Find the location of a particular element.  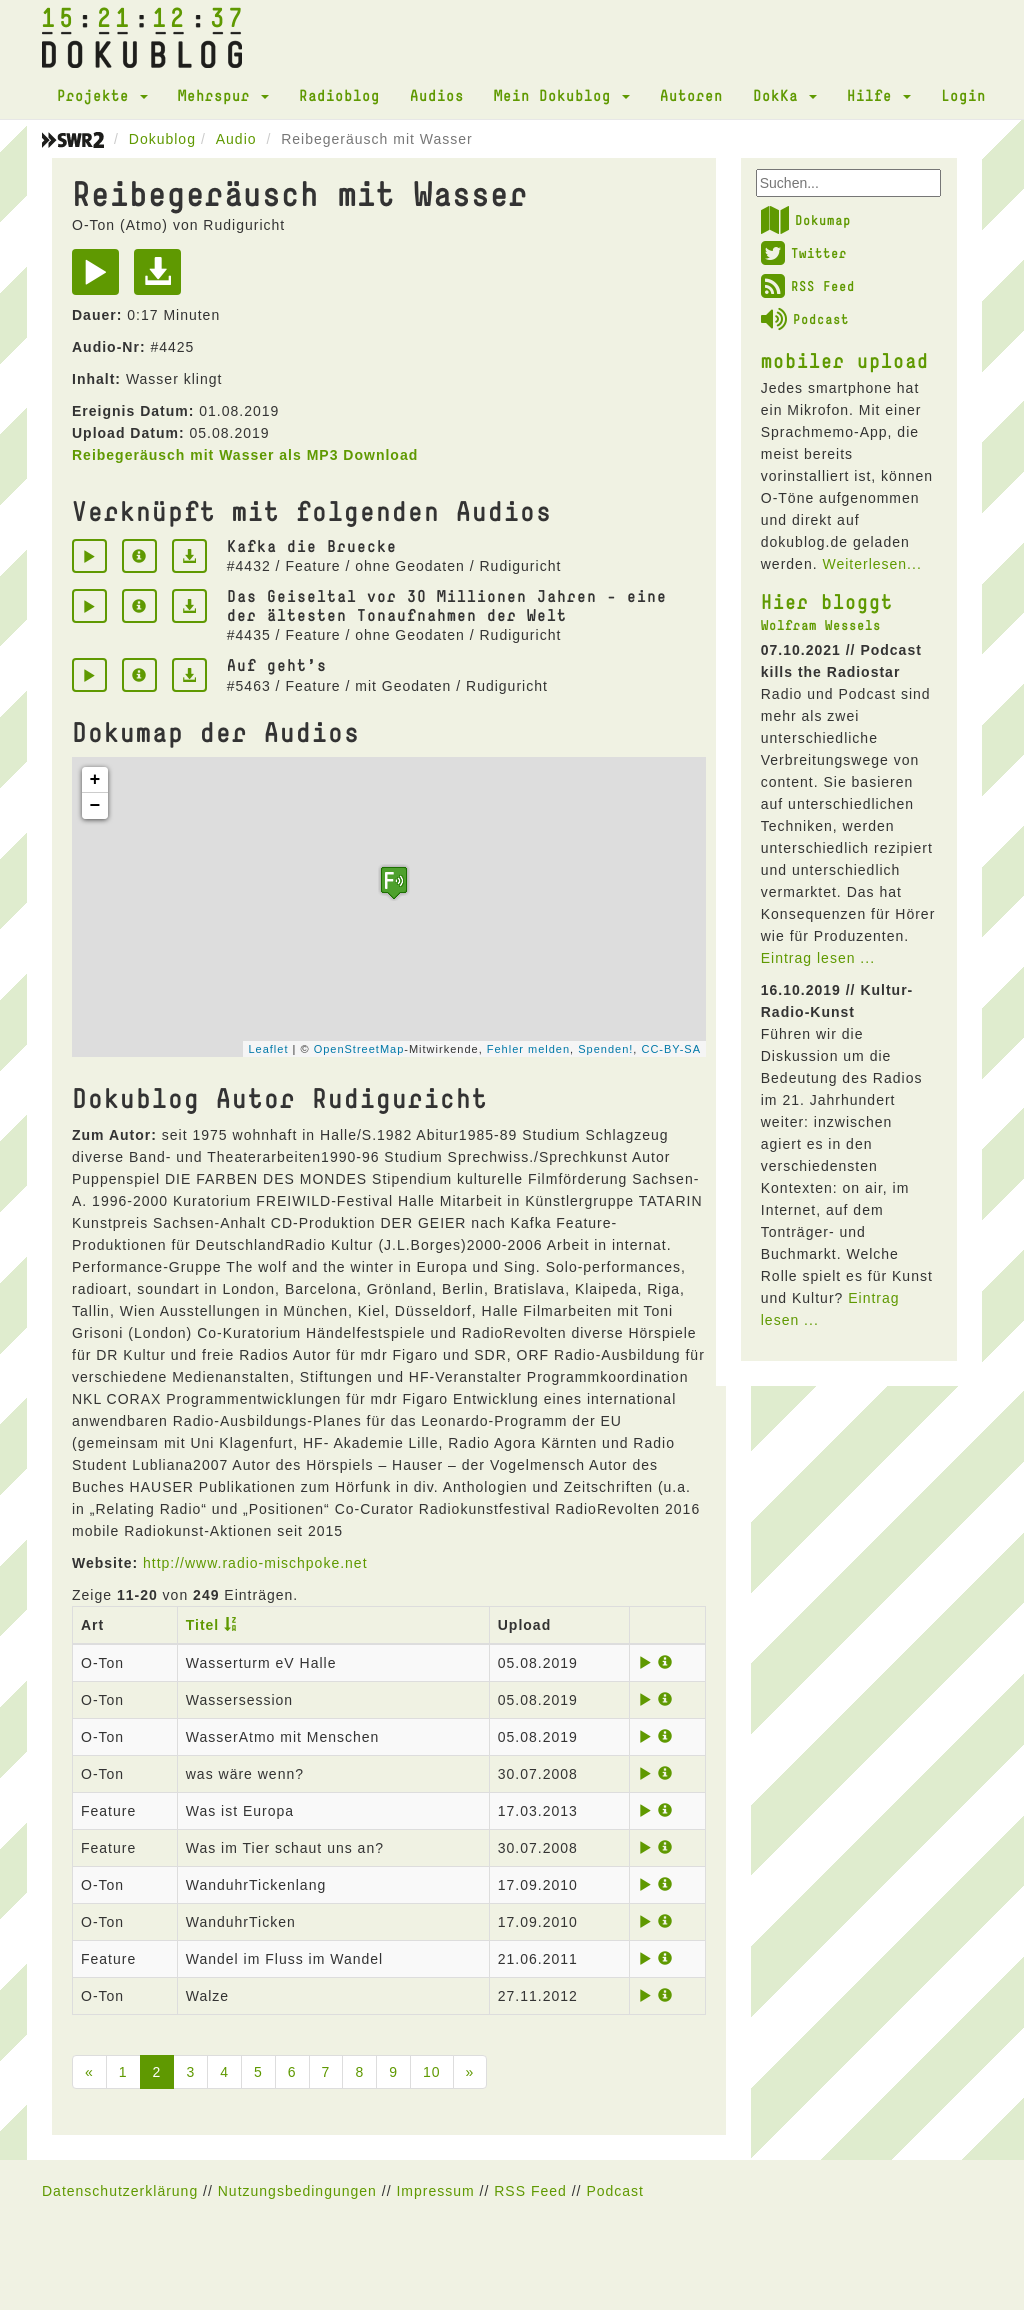

Audio is located at coordinates (236, 139).